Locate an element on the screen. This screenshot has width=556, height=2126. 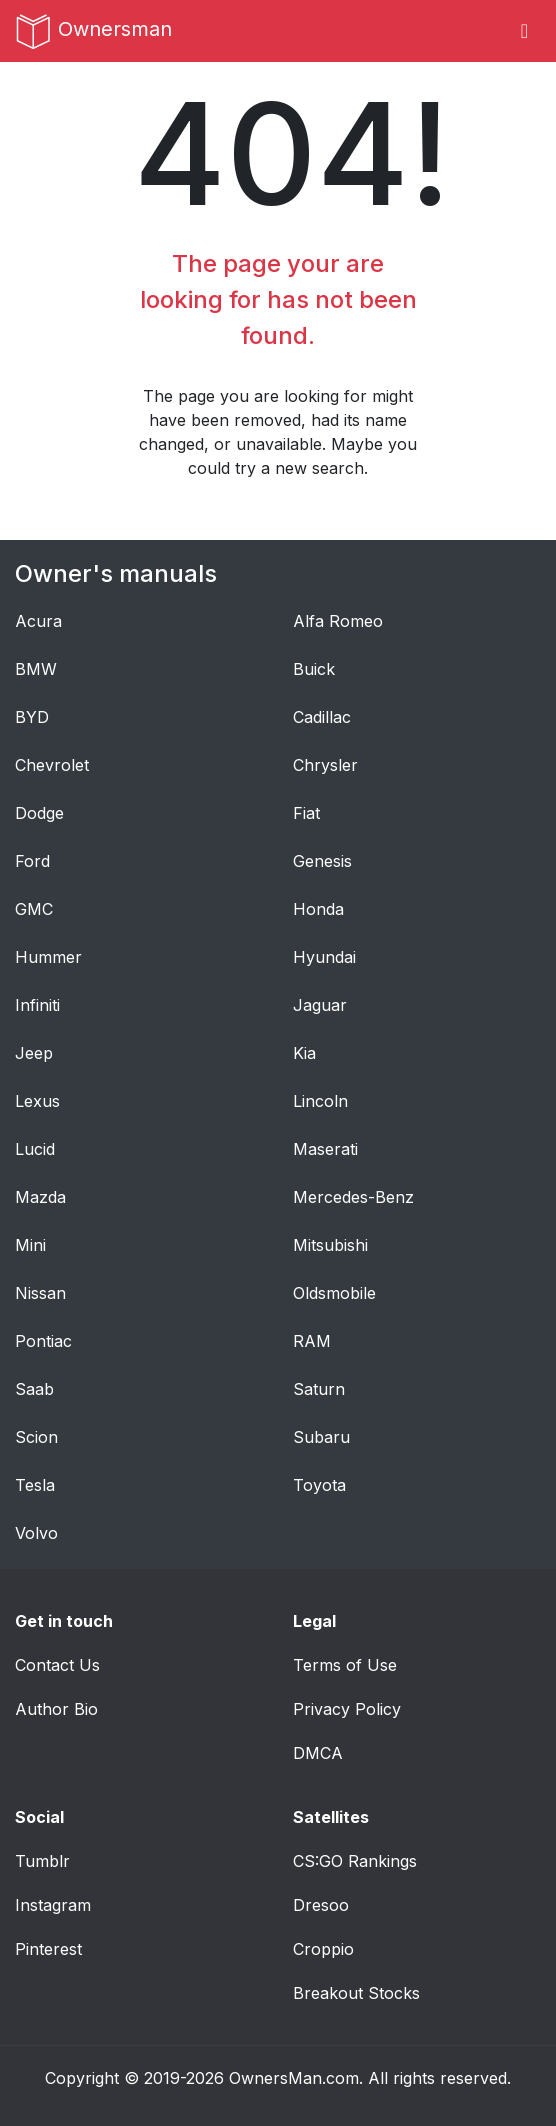
CS:GO Rankings is located at coordinates (355, 1861).